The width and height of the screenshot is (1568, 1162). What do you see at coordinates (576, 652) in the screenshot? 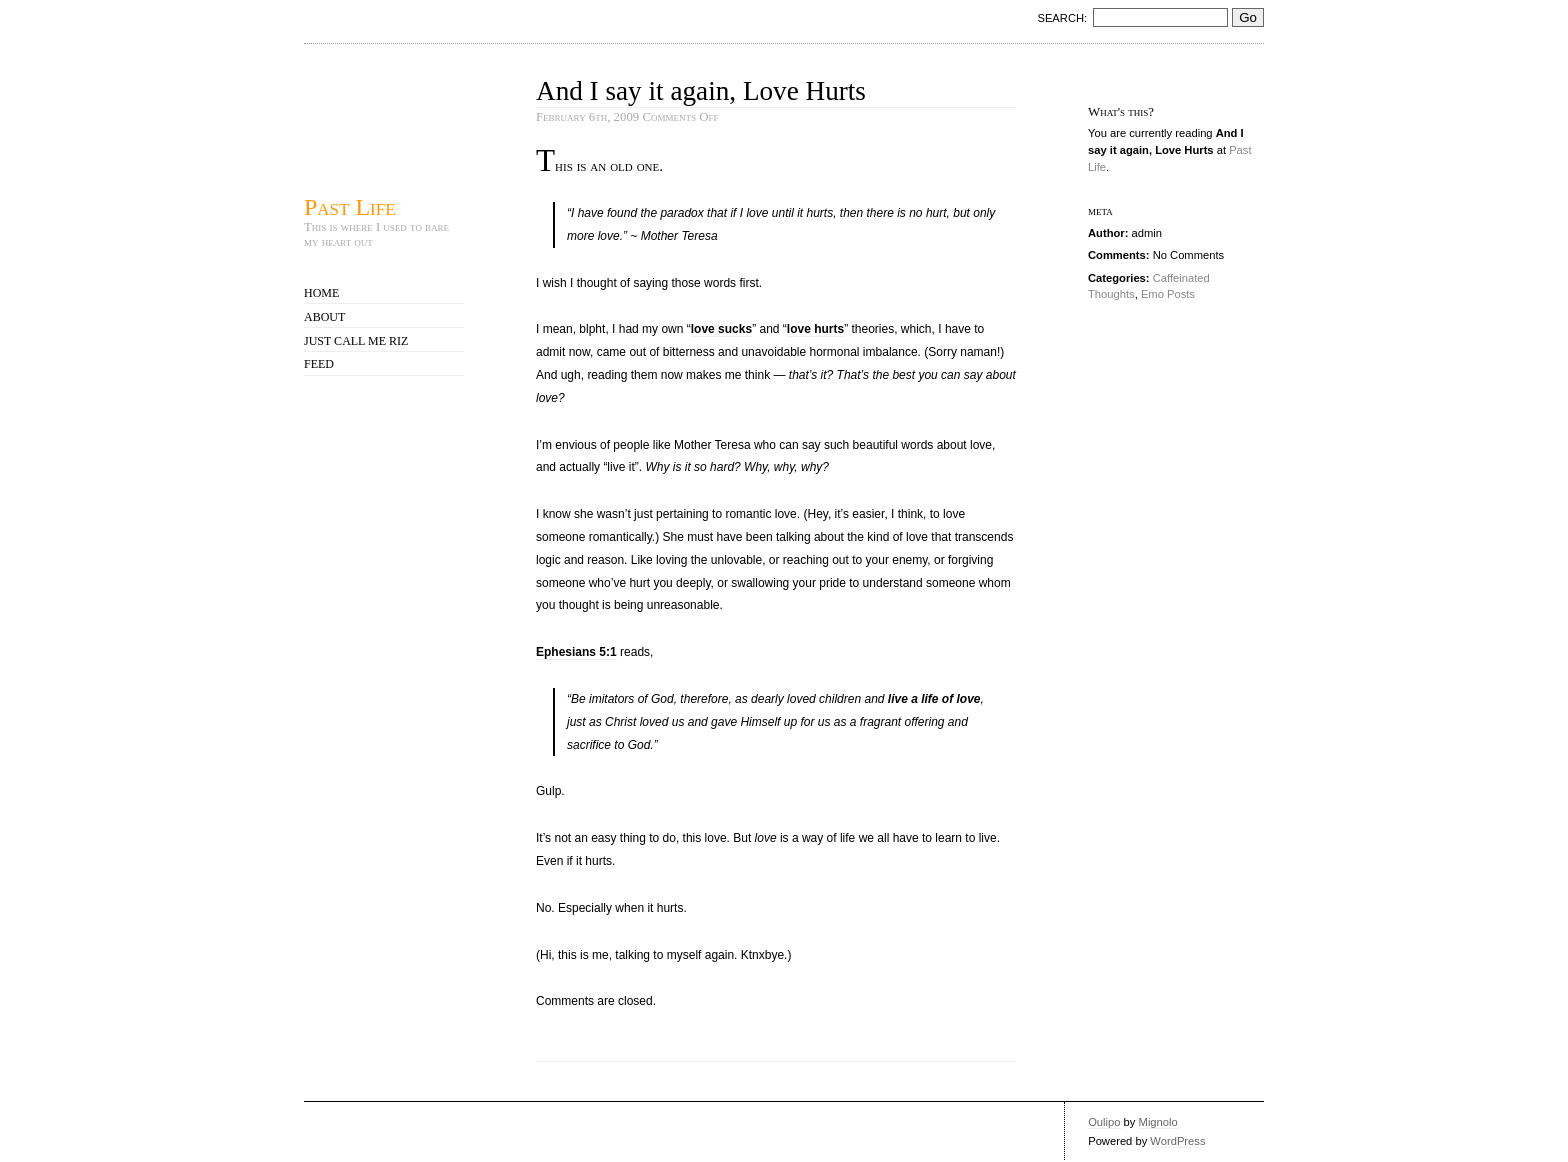
I see `Ephesians 5:1` at bounding box center [576, 652].